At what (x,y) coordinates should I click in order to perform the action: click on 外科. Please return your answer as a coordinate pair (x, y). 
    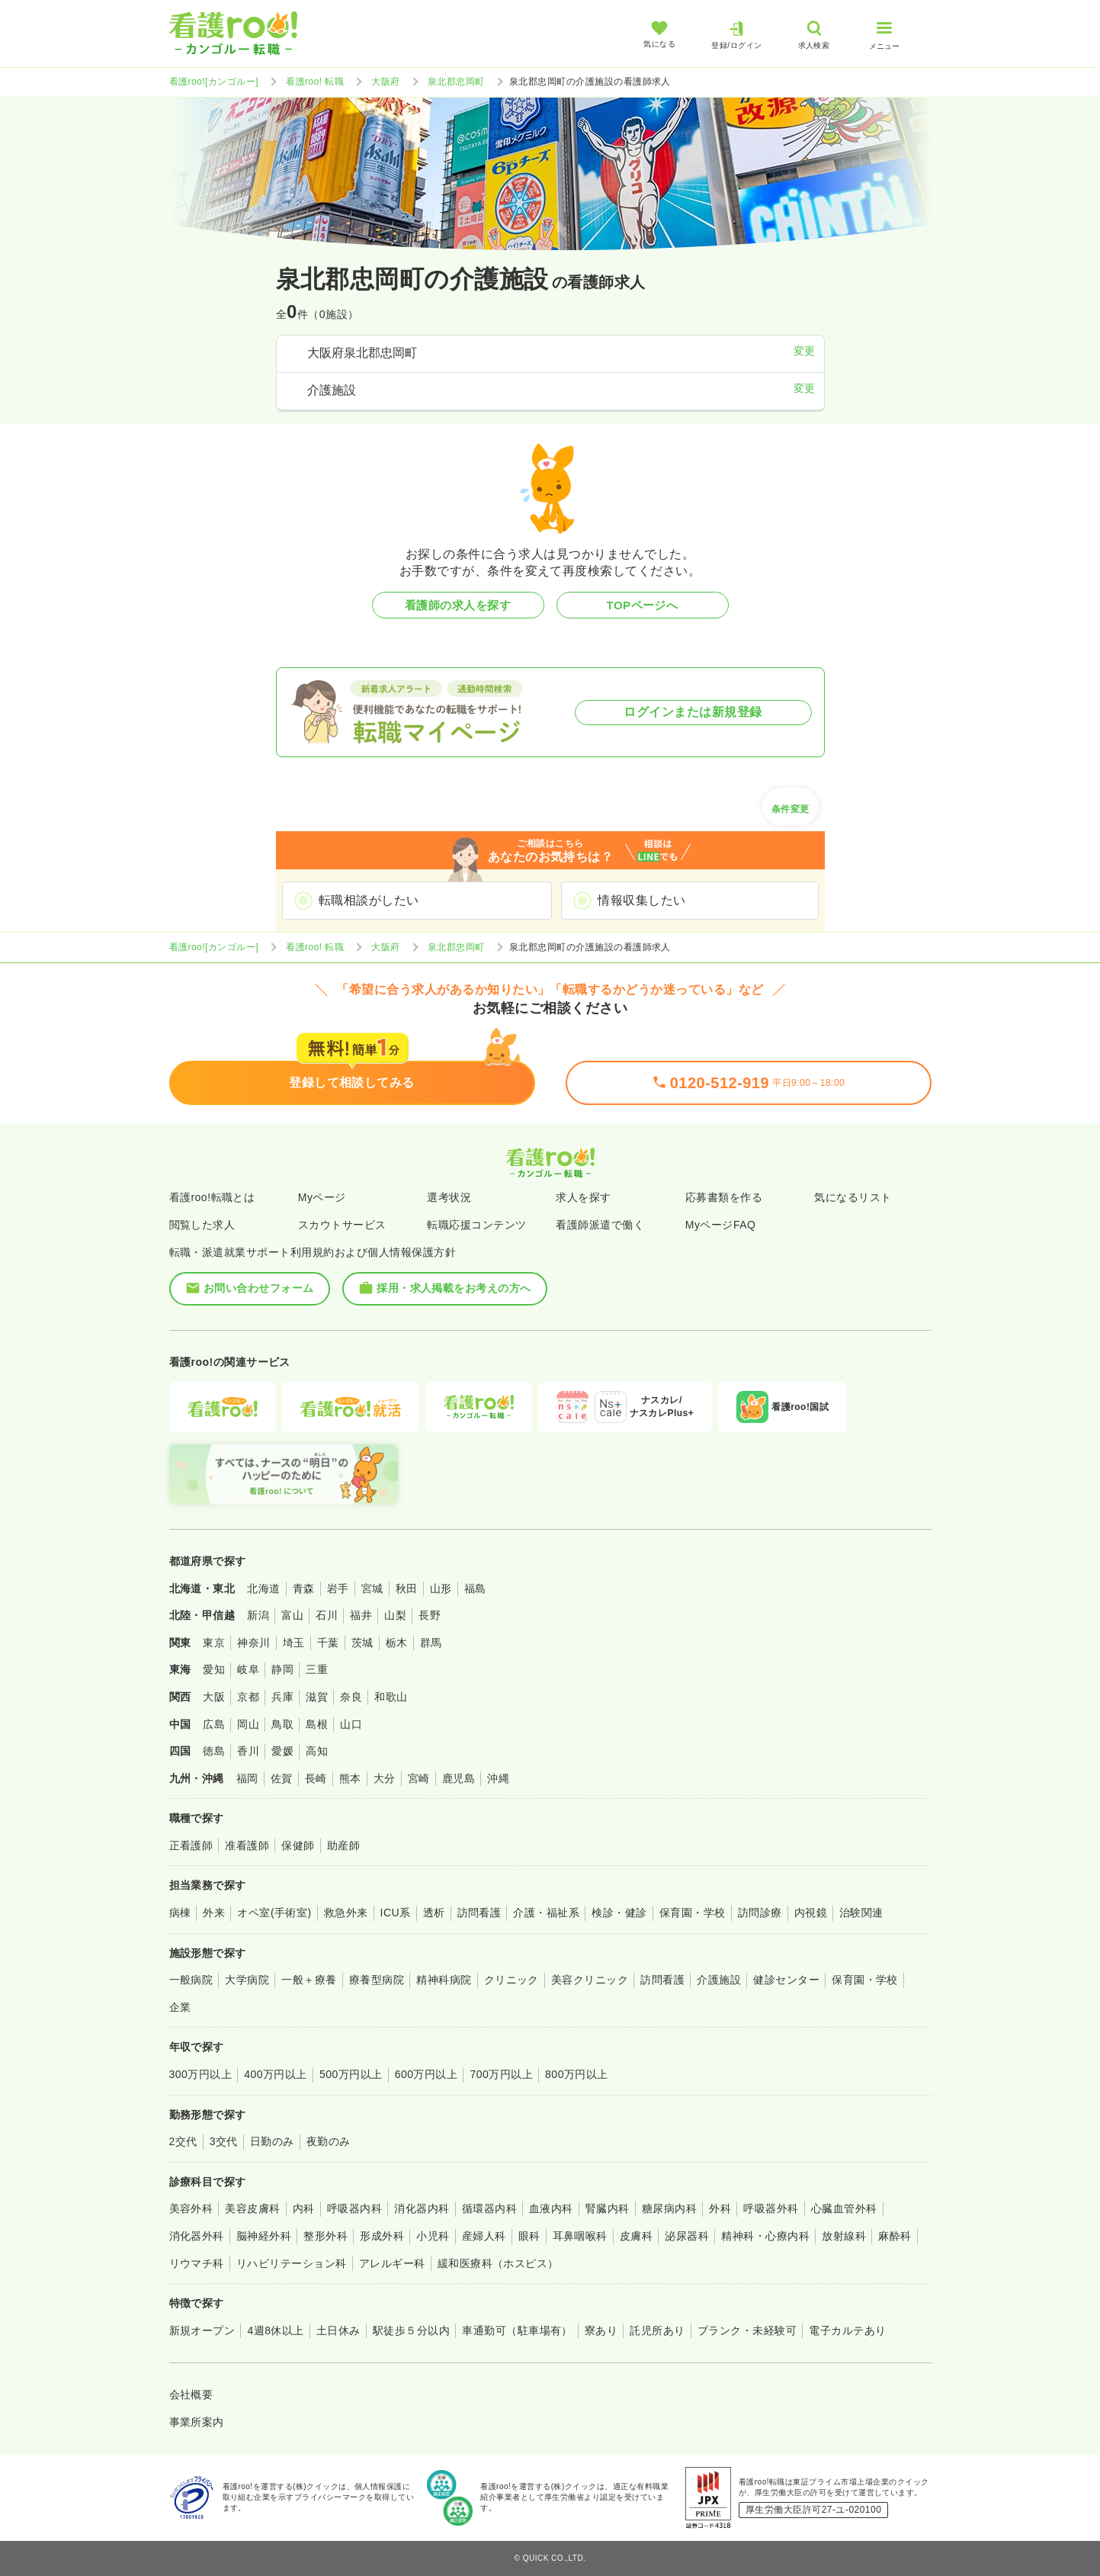
    Looking at the image, I should click on (720, 2208).